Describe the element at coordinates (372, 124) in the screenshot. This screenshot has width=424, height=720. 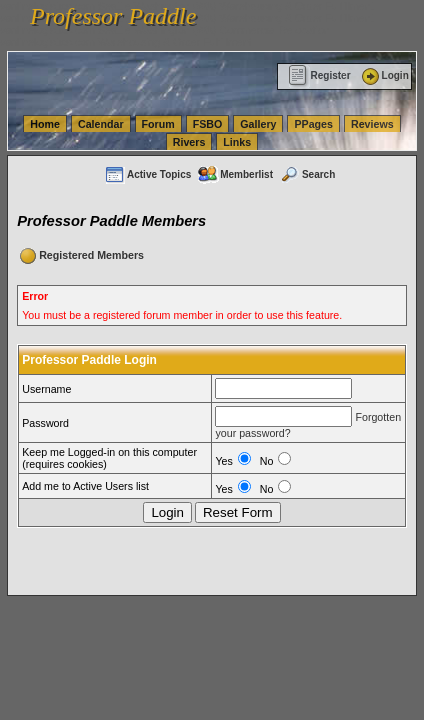
I see `Reviews` at that location.